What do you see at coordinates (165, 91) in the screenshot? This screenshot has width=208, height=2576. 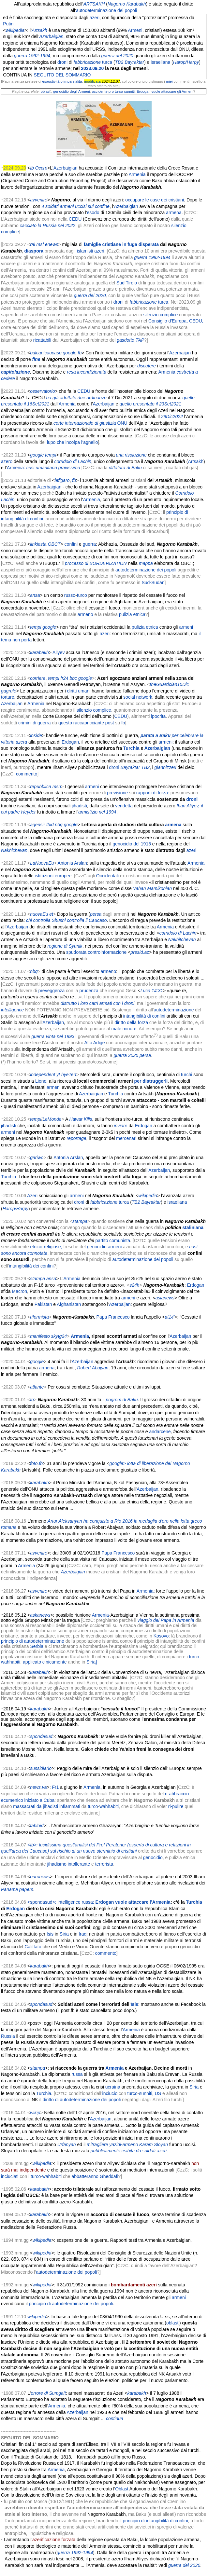 I see `Erdogan vuole attaccare gli Armeni` at bounding box center [165, 91].